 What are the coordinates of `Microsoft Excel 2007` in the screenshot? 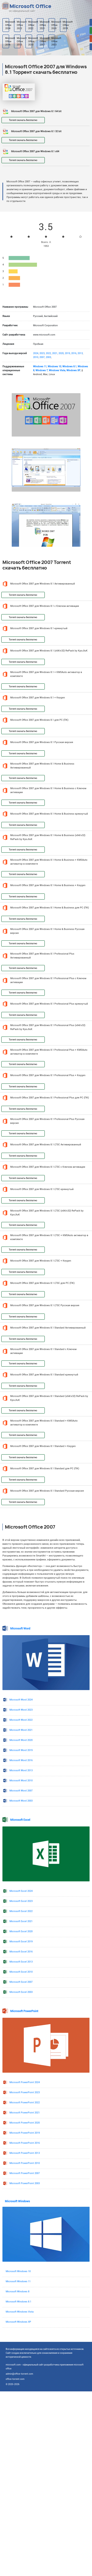 It's located at (21, 1982).